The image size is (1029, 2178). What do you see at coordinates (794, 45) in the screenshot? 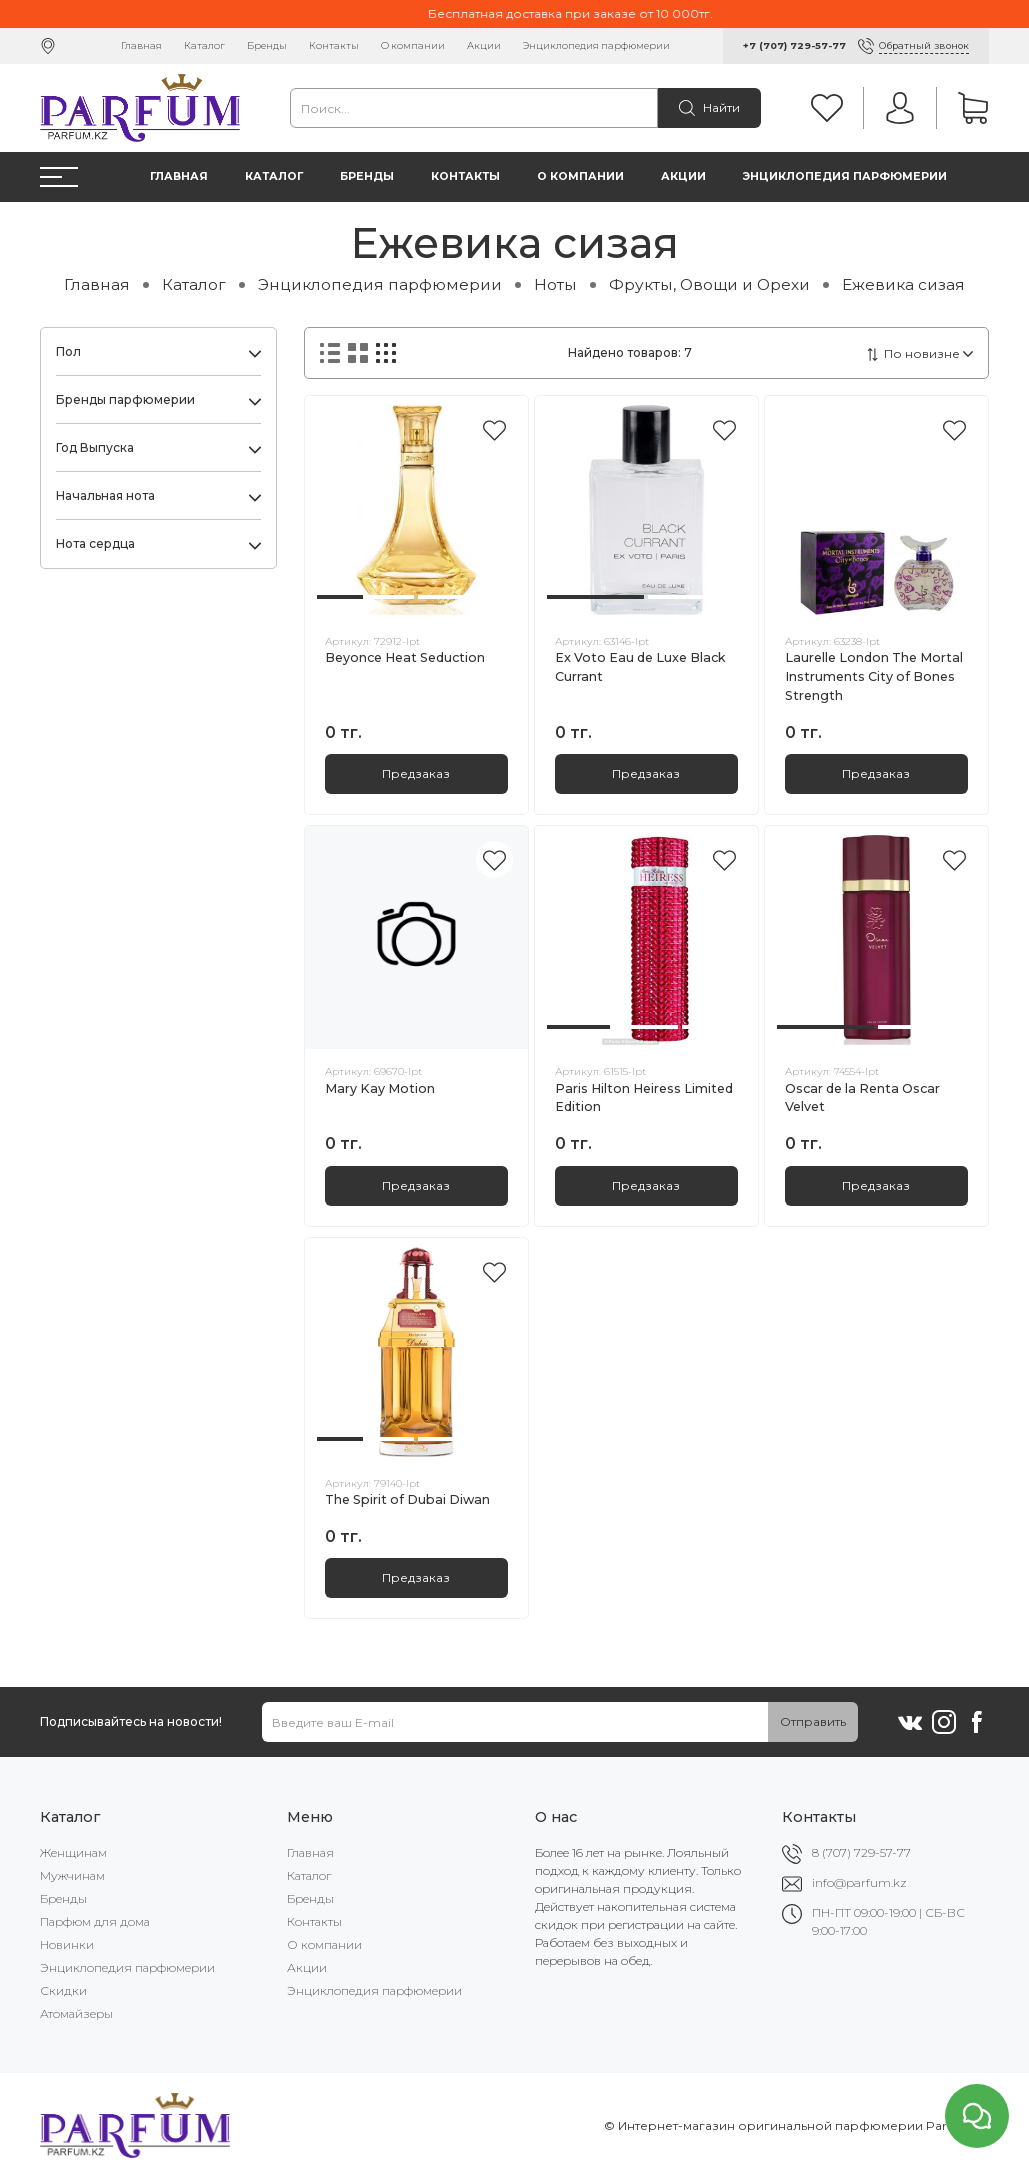
I see `+7 (707) 729-57-77` at bounding box center [794, 45].